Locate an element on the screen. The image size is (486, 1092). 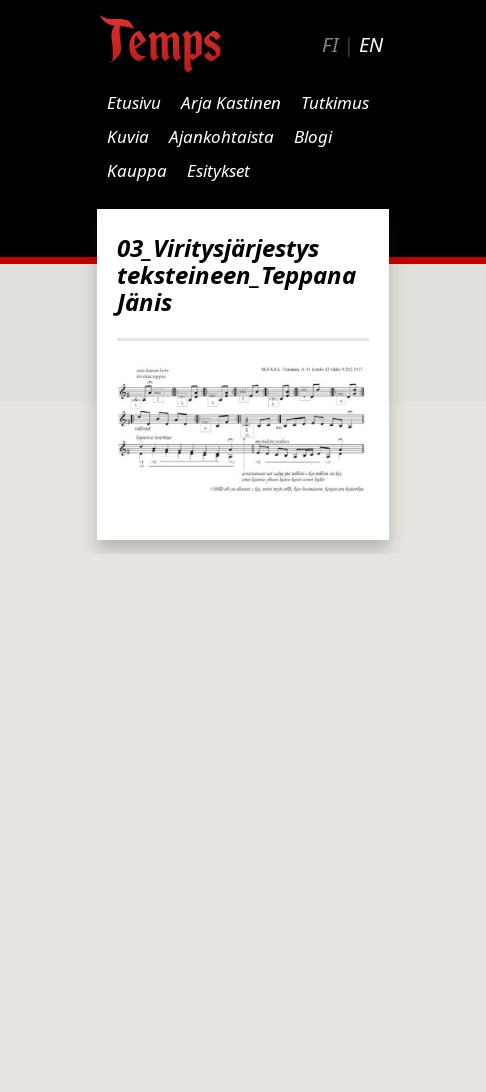
Ajankohtaista is located at coordinates (221, 136).